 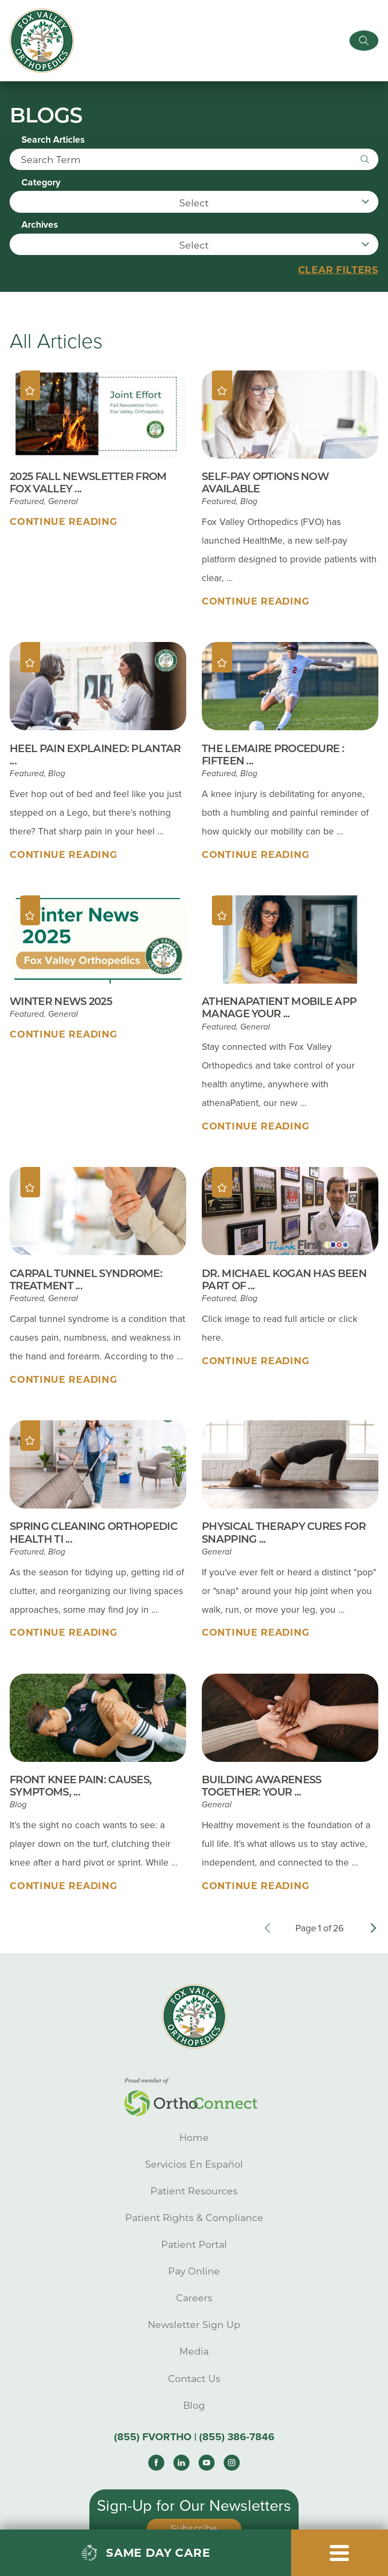 I want to click on Category, so click(x=40, y=184).